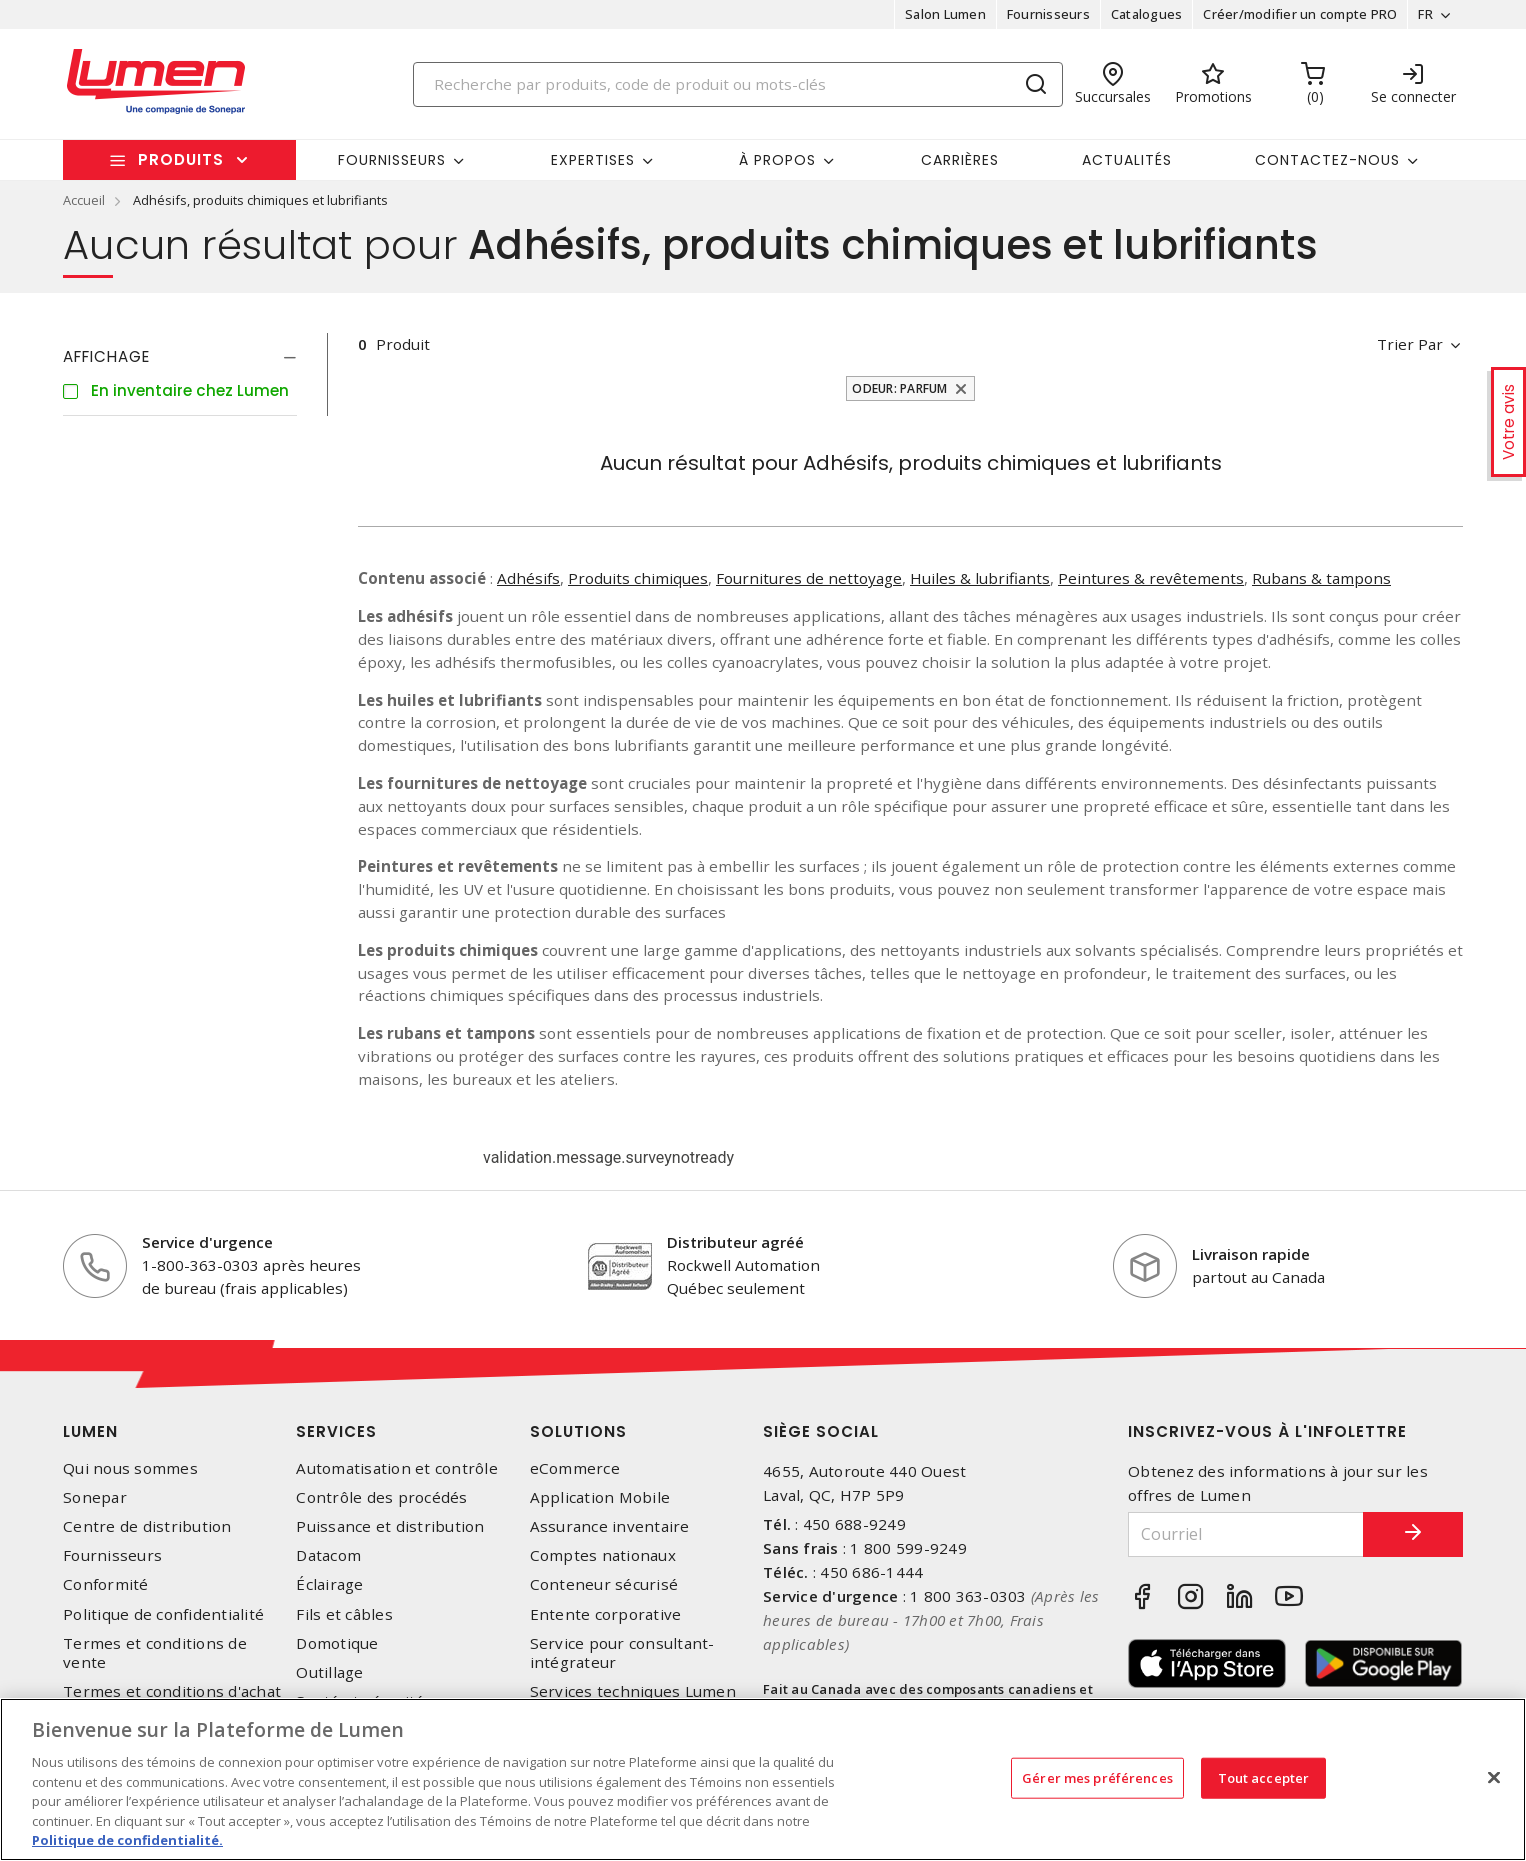  Describe the element at coordinates (390, 1526) in the screenshot. I see `Puissance et distribution` at that location.